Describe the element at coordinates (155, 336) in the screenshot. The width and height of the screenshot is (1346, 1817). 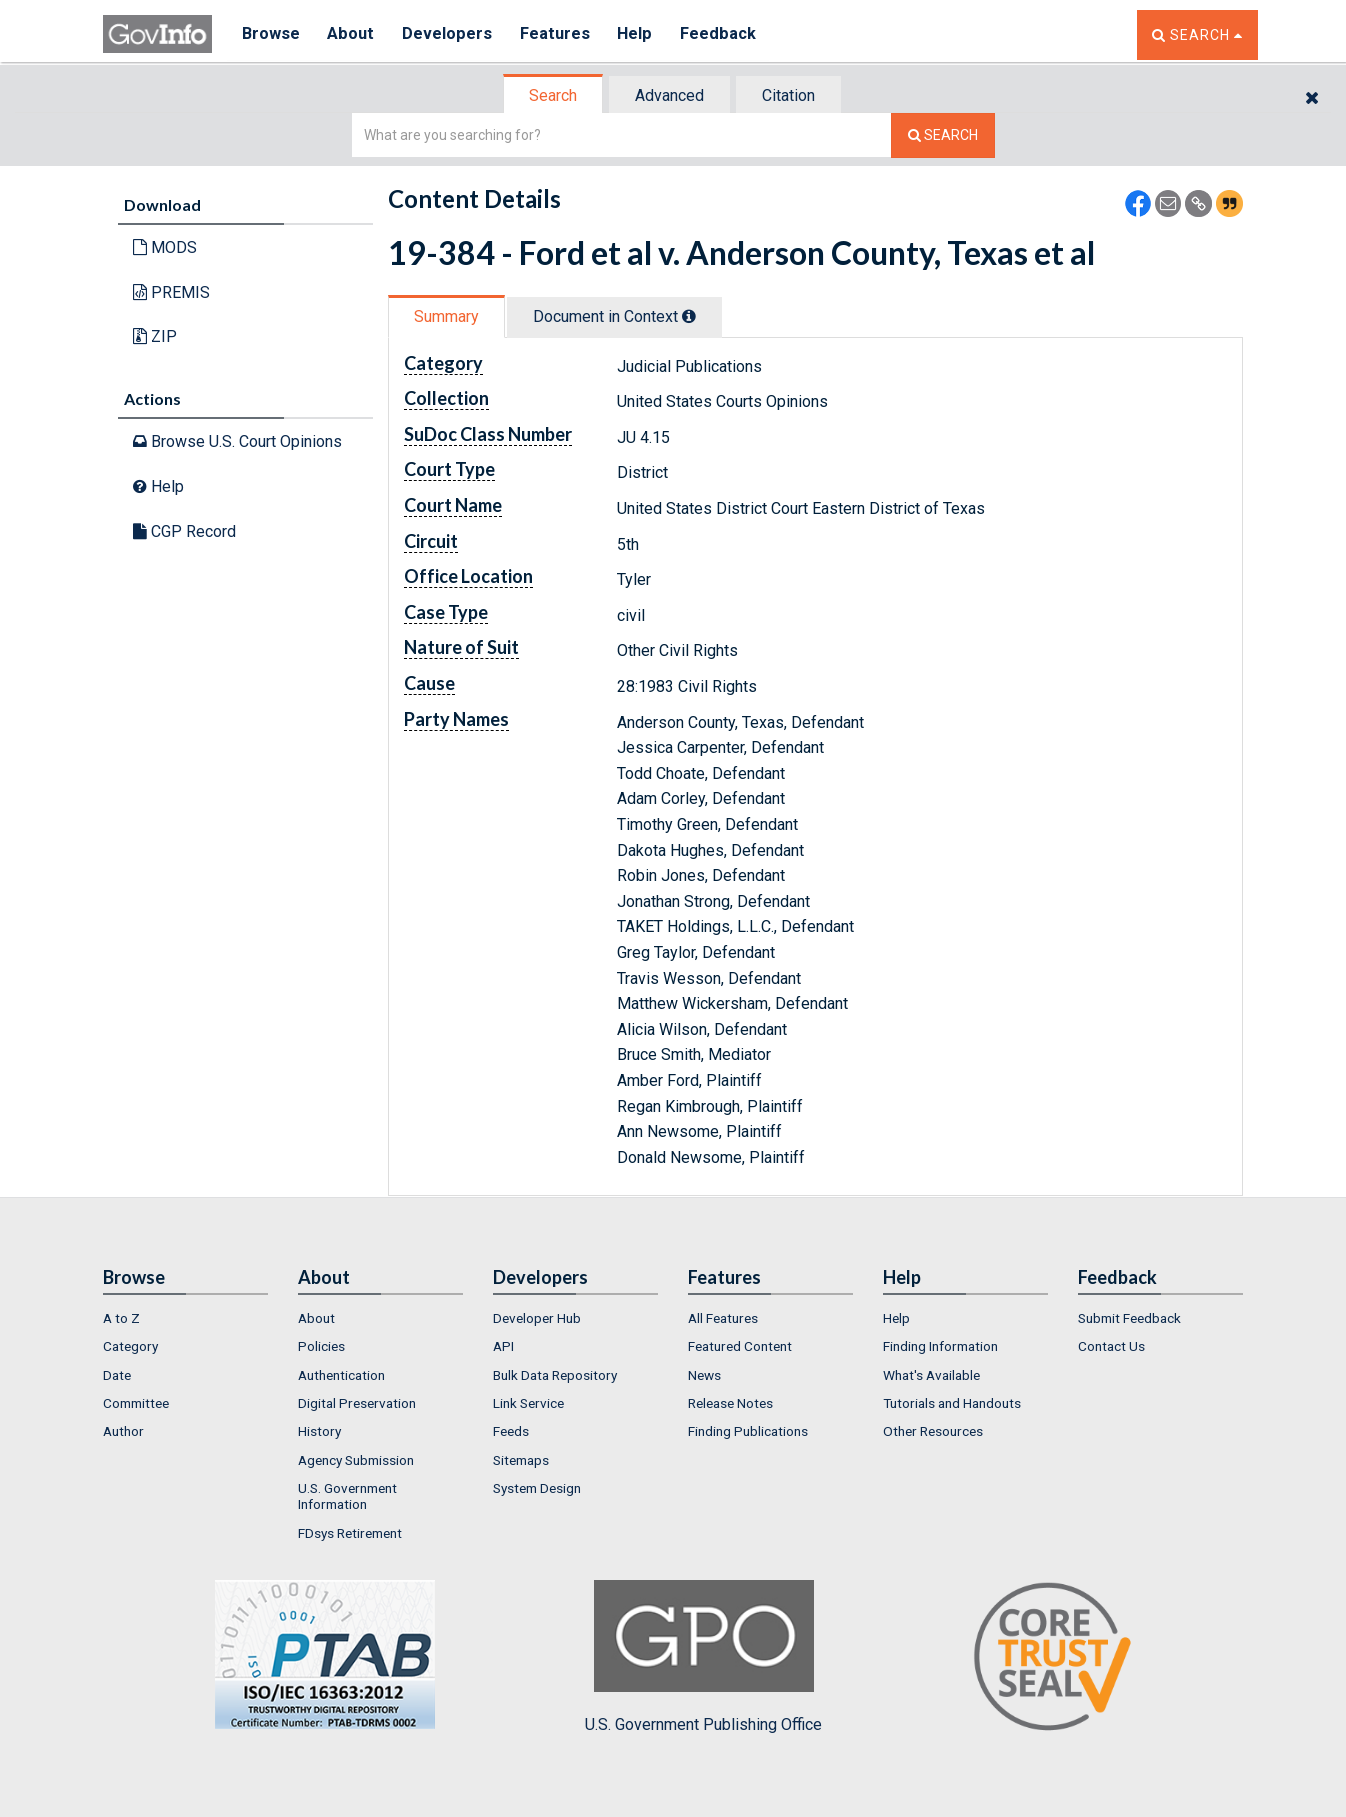
I see `ZIP` at that location.